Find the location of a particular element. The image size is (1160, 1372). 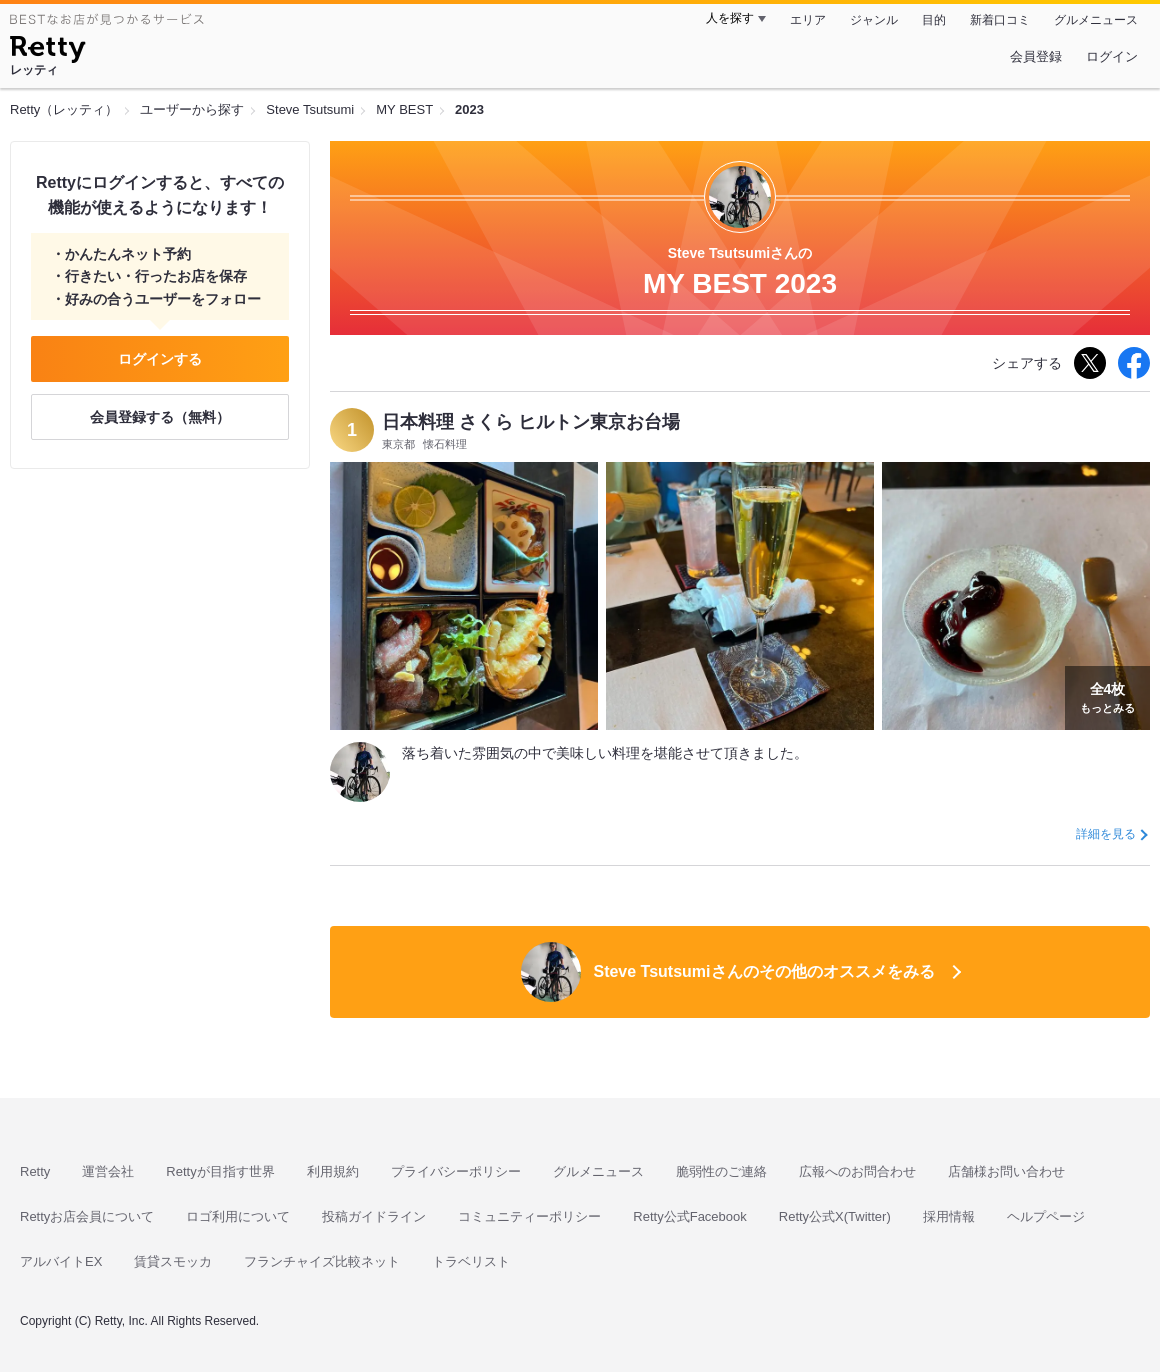

[Retty] is located at coordinates (47, 52).